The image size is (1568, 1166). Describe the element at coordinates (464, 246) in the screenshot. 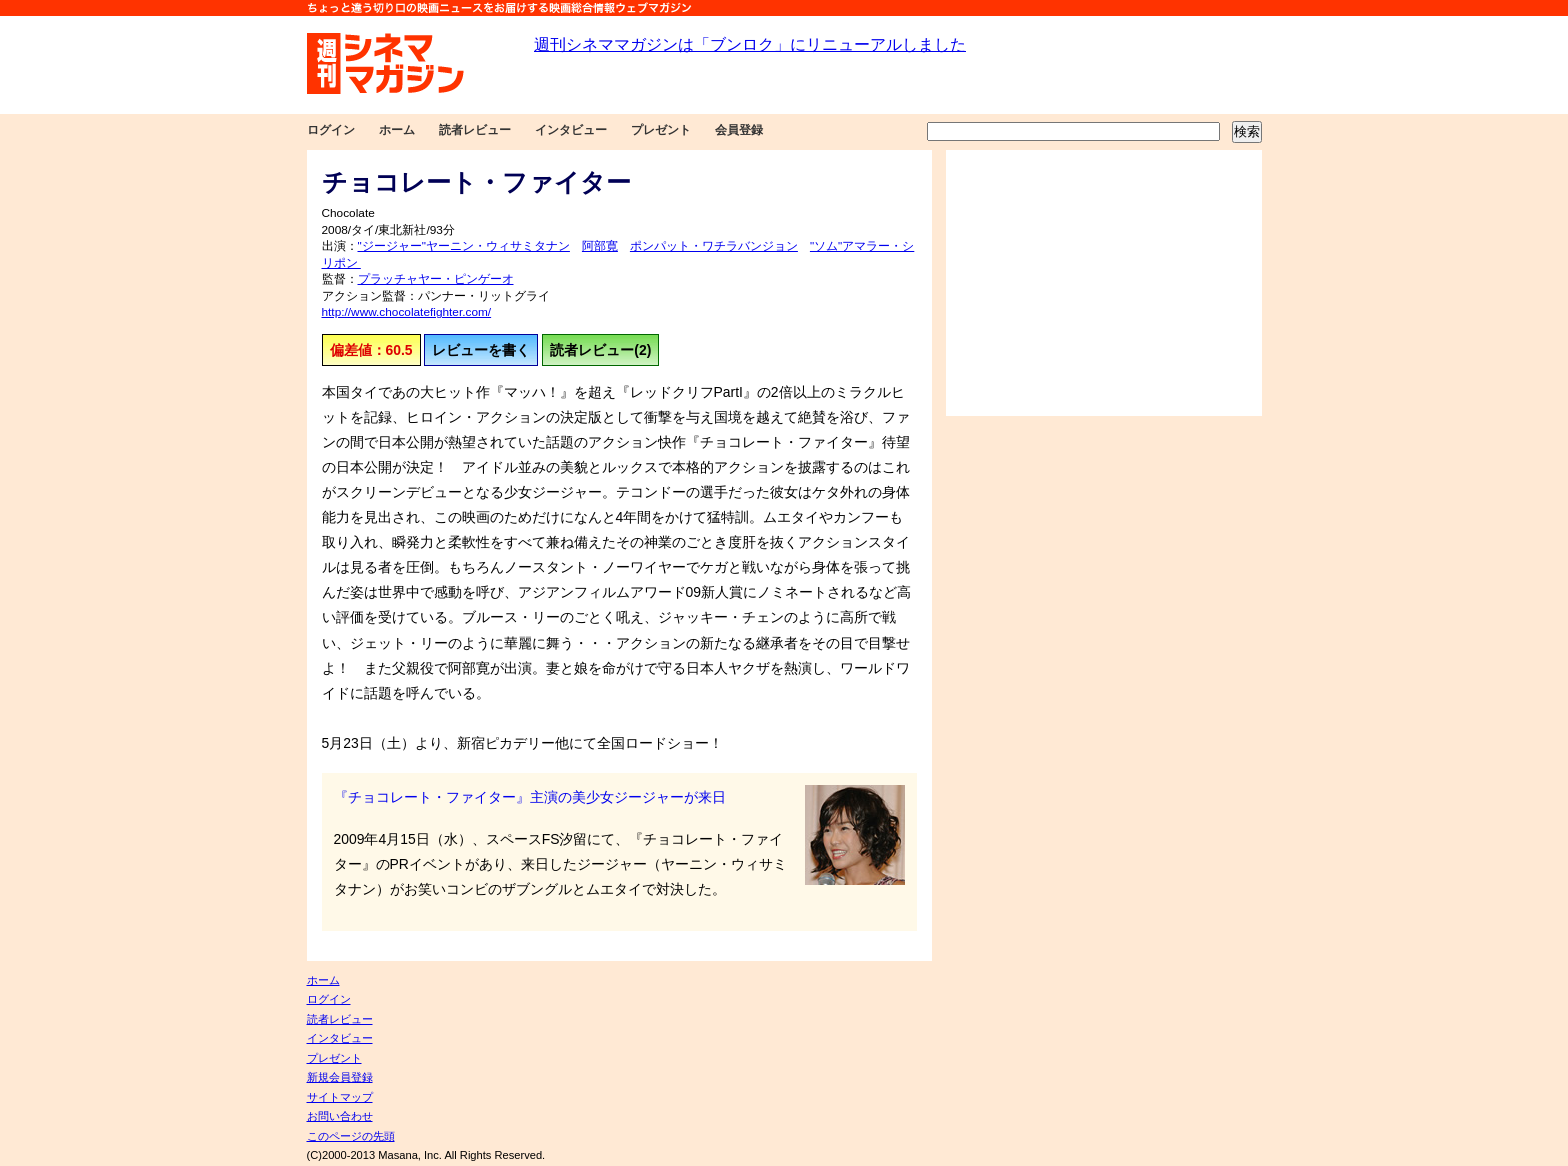

I see `"ジージャー"ヤーニン・ウィサミタナン` at that location.